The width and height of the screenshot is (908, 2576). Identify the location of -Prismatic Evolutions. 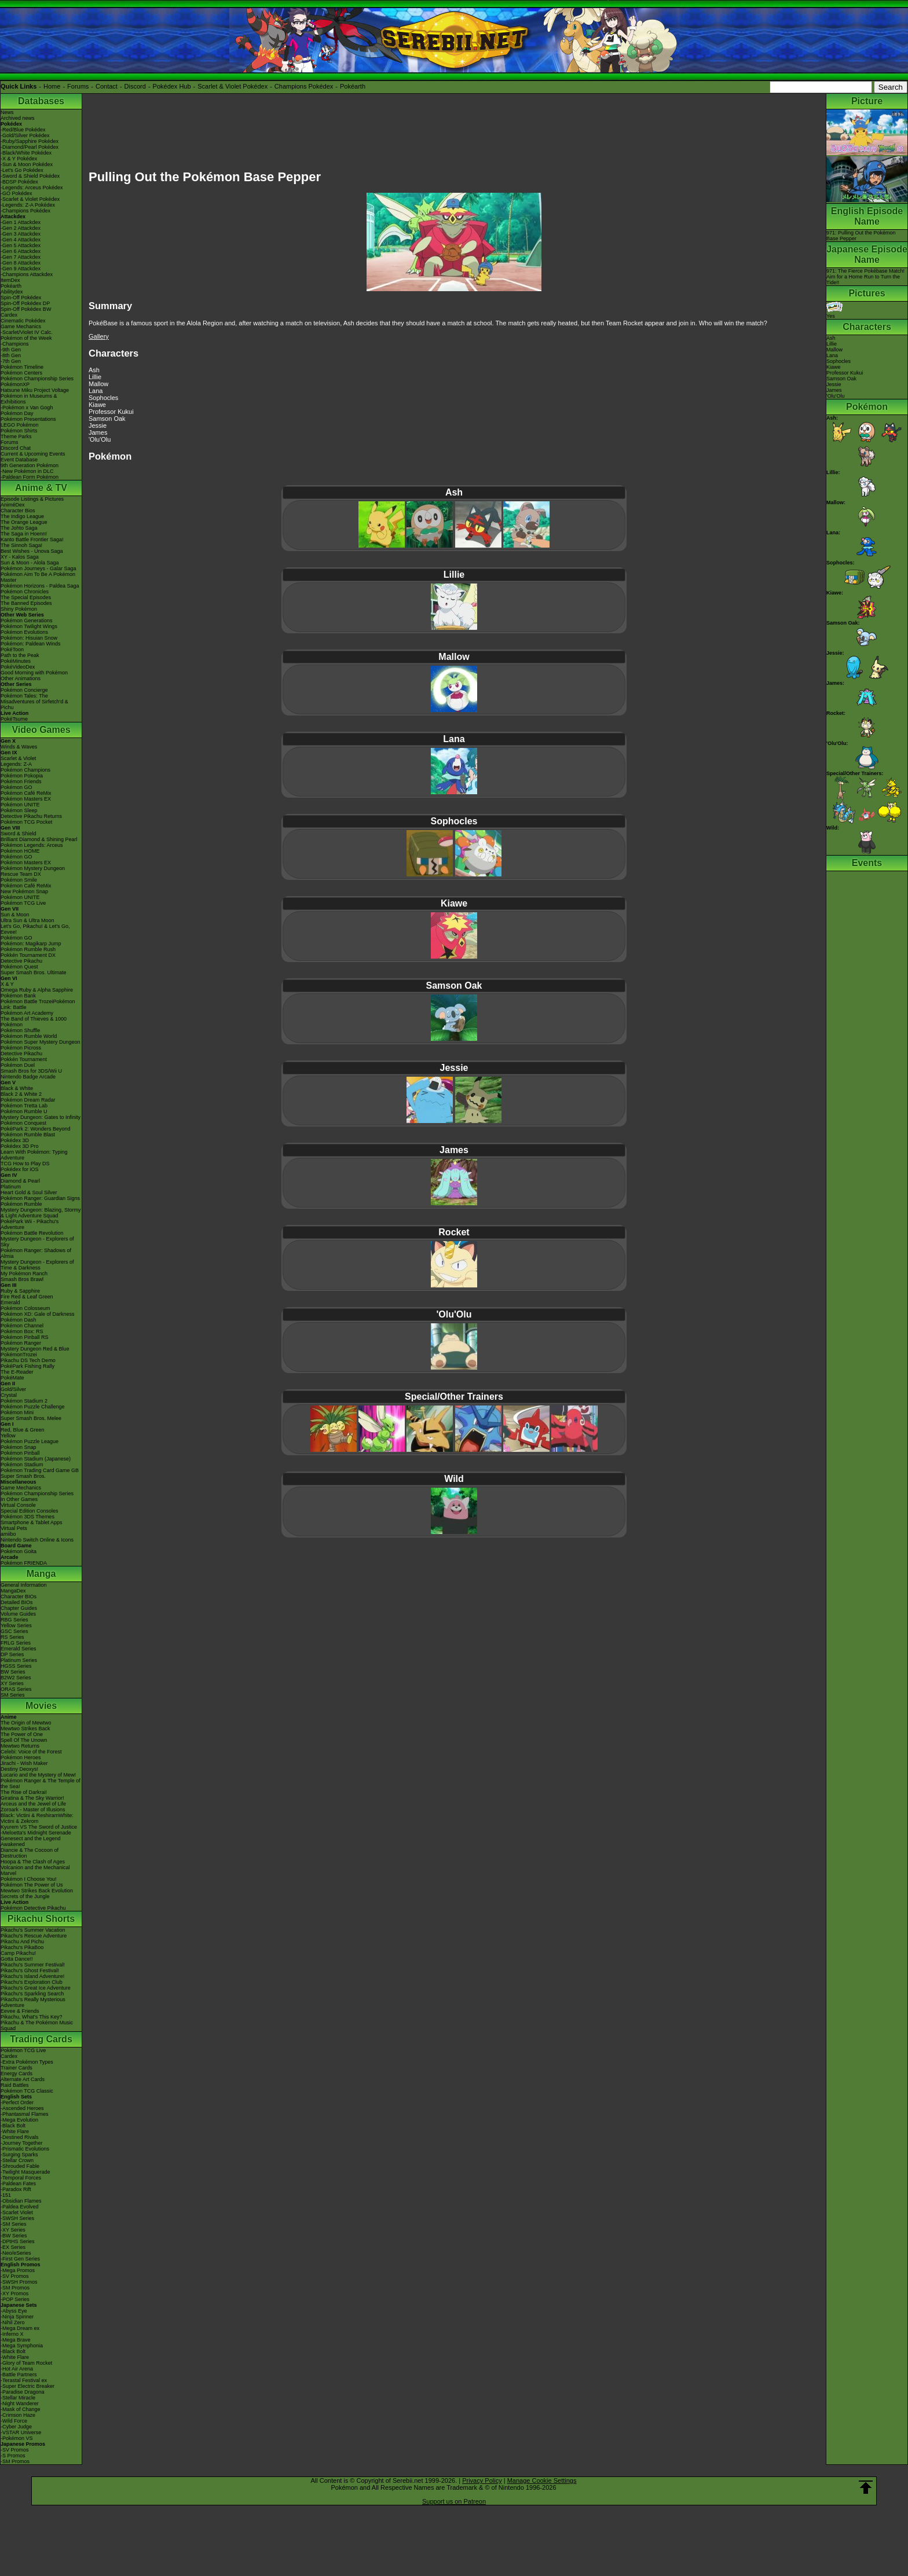
(25, 2149).